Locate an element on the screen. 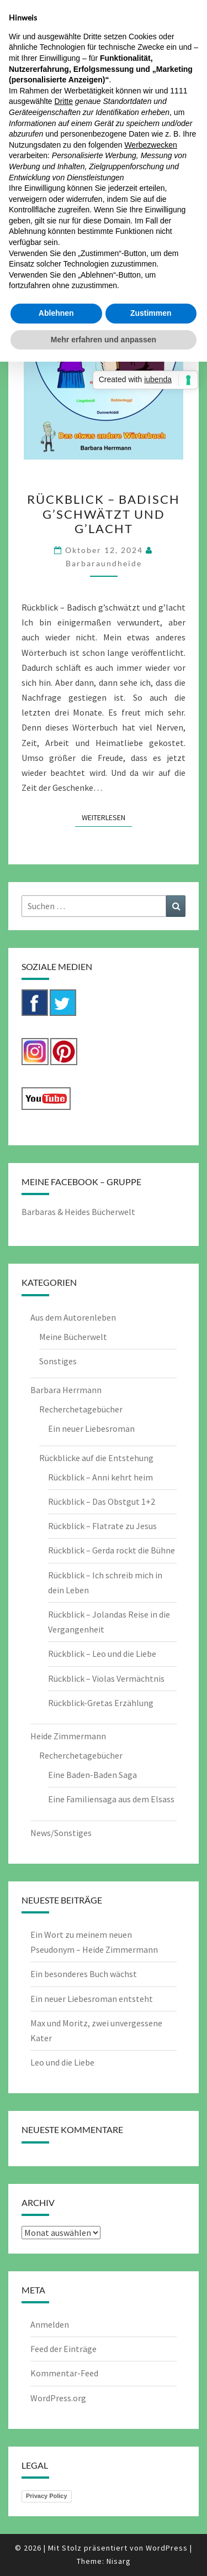 This screenshot has height=2576, width=207. Weiterlesen is located at coordinates (107, 816).